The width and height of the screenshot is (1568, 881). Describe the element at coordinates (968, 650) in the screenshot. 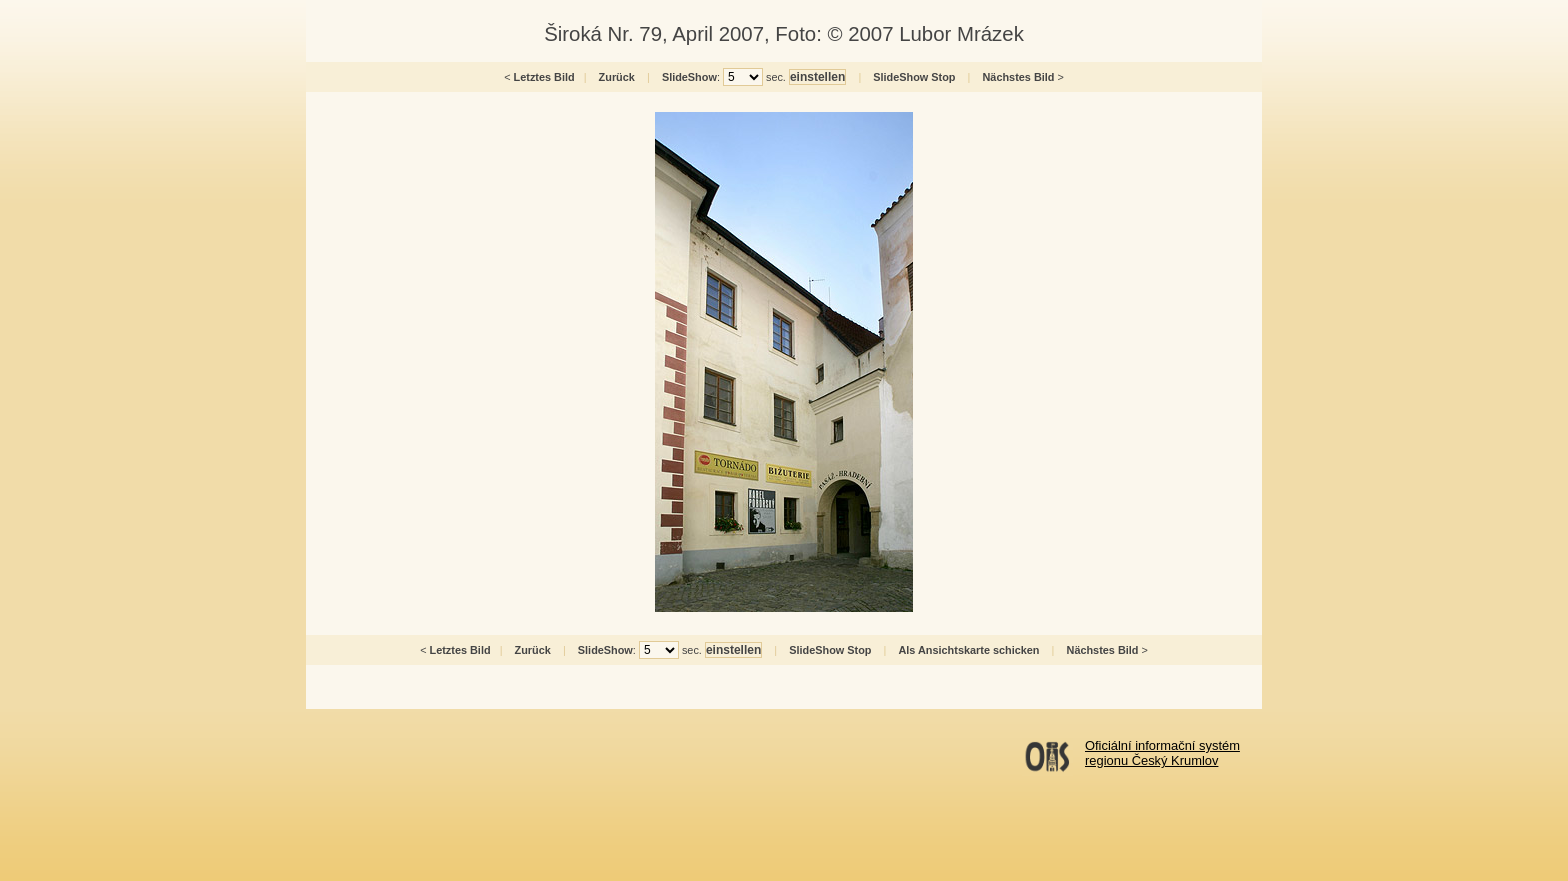

I see `Als Ansichtskarte schicken` at that location.